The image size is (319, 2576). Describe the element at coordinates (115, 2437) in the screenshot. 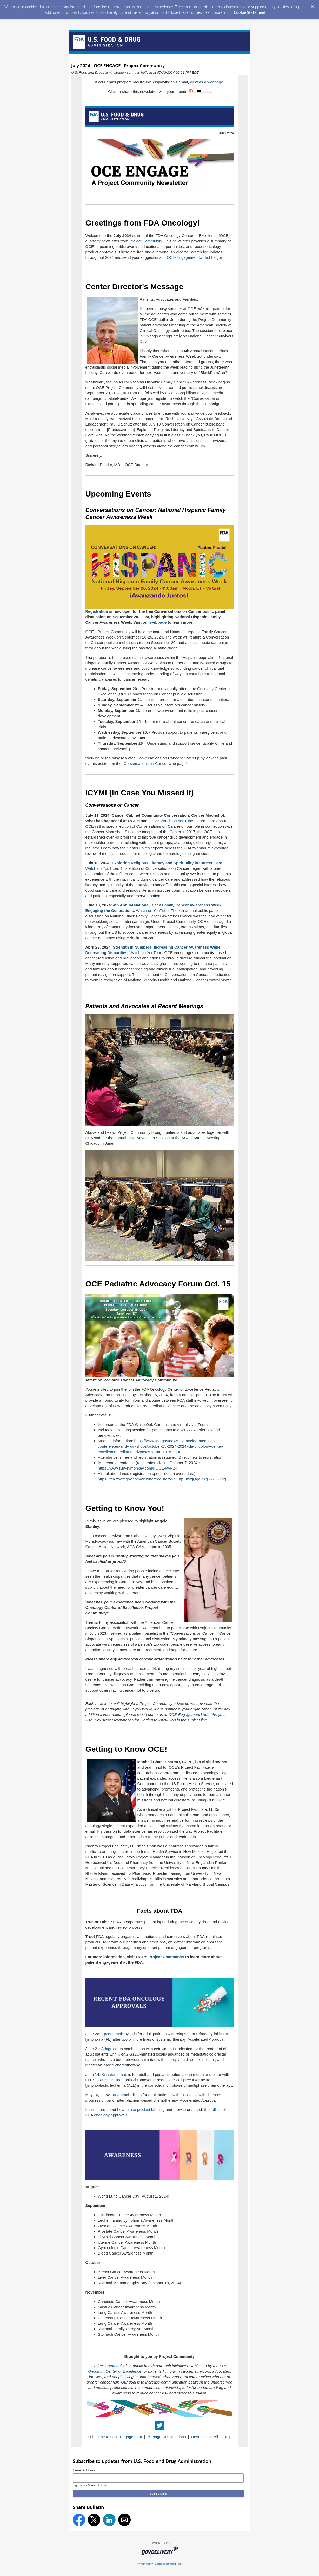

I see `Subscribe to OCE Engagement` at that location.